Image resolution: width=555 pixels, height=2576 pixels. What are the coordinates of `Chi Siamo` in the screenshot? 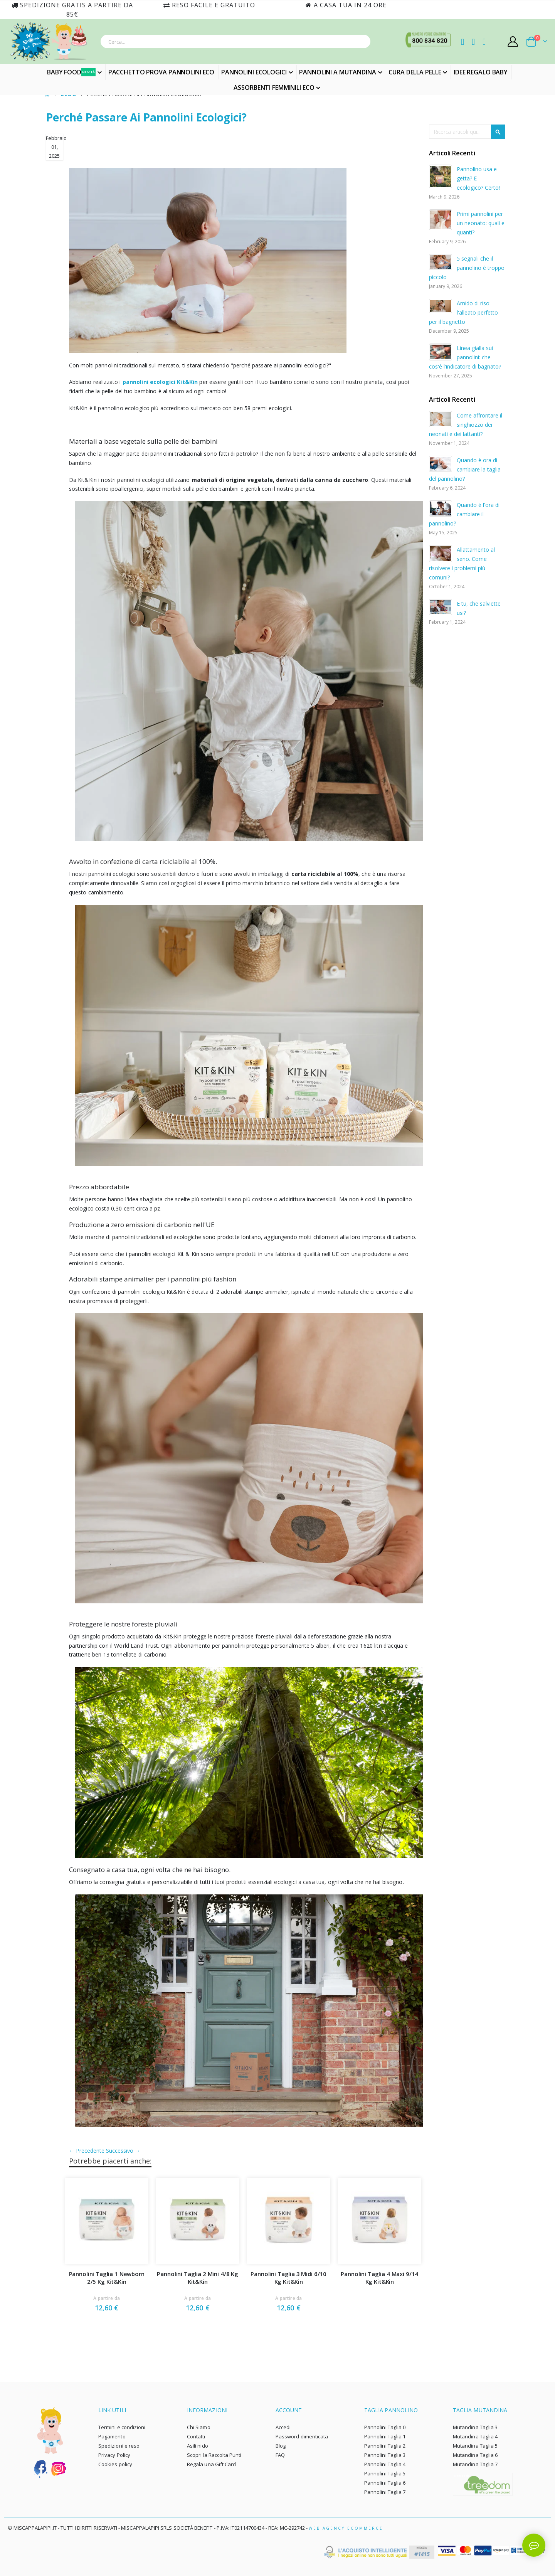 It's located at (198, 2426).